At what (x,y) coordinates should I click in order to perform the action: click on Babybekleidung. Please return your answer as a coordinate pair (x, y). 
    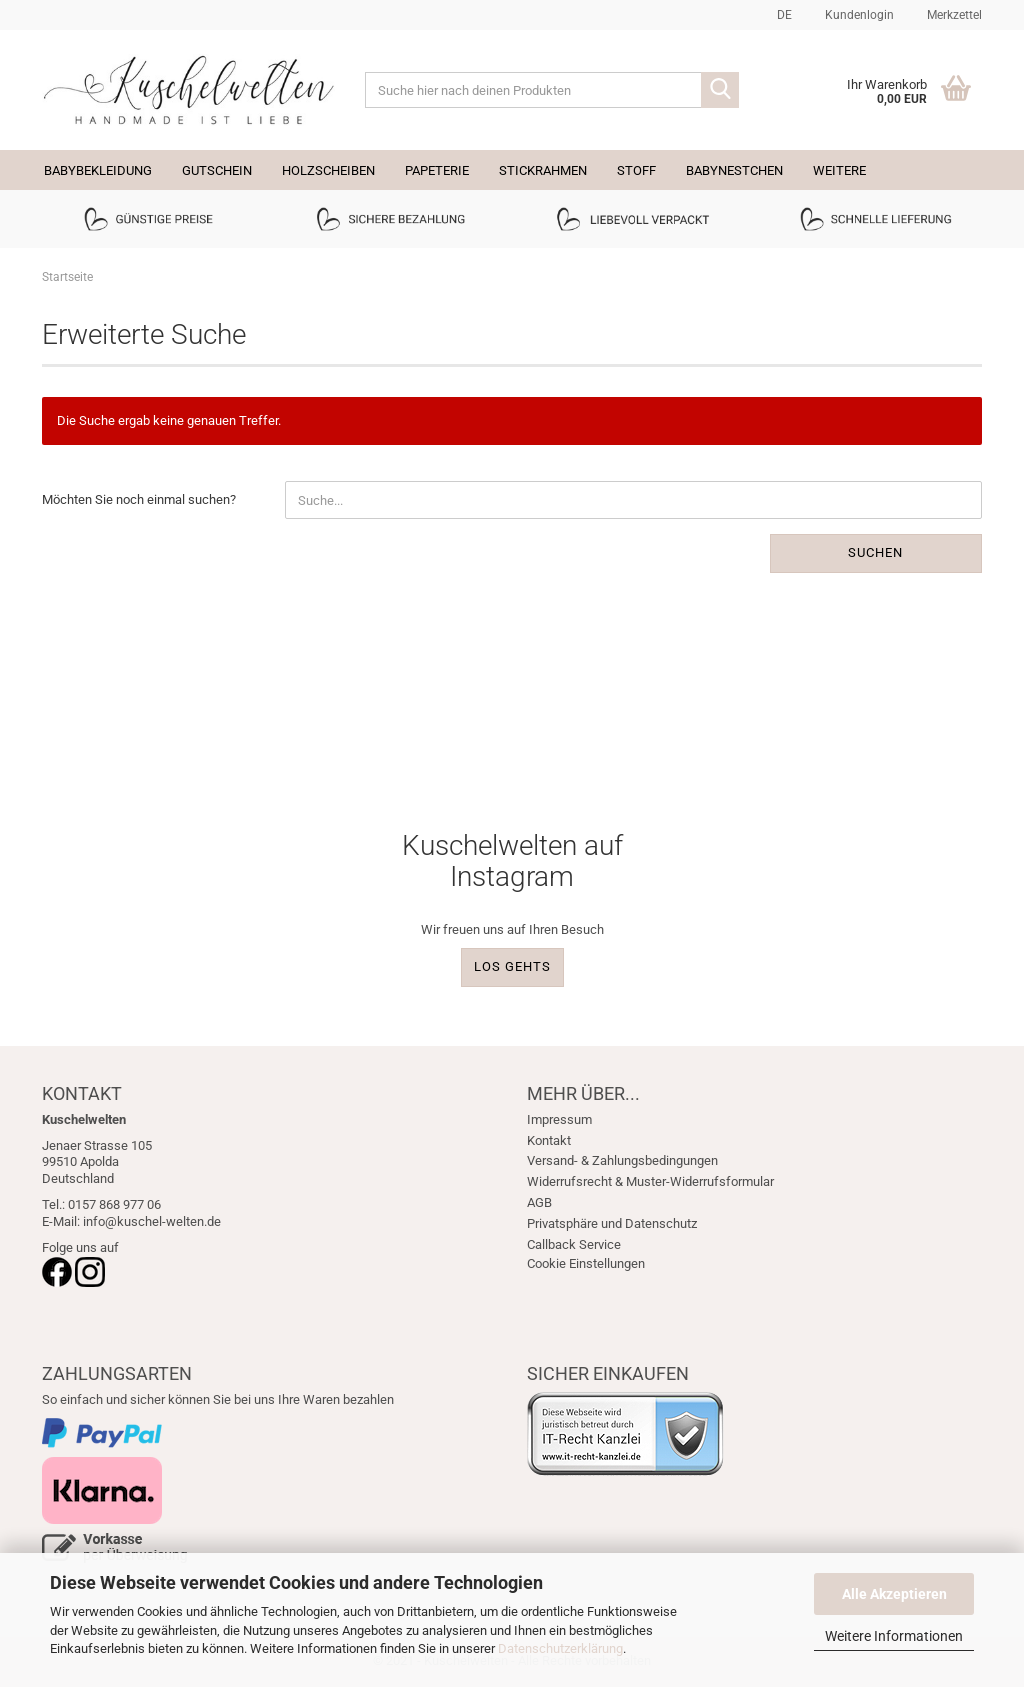
    Looking at the image, I should click on (98, 170).